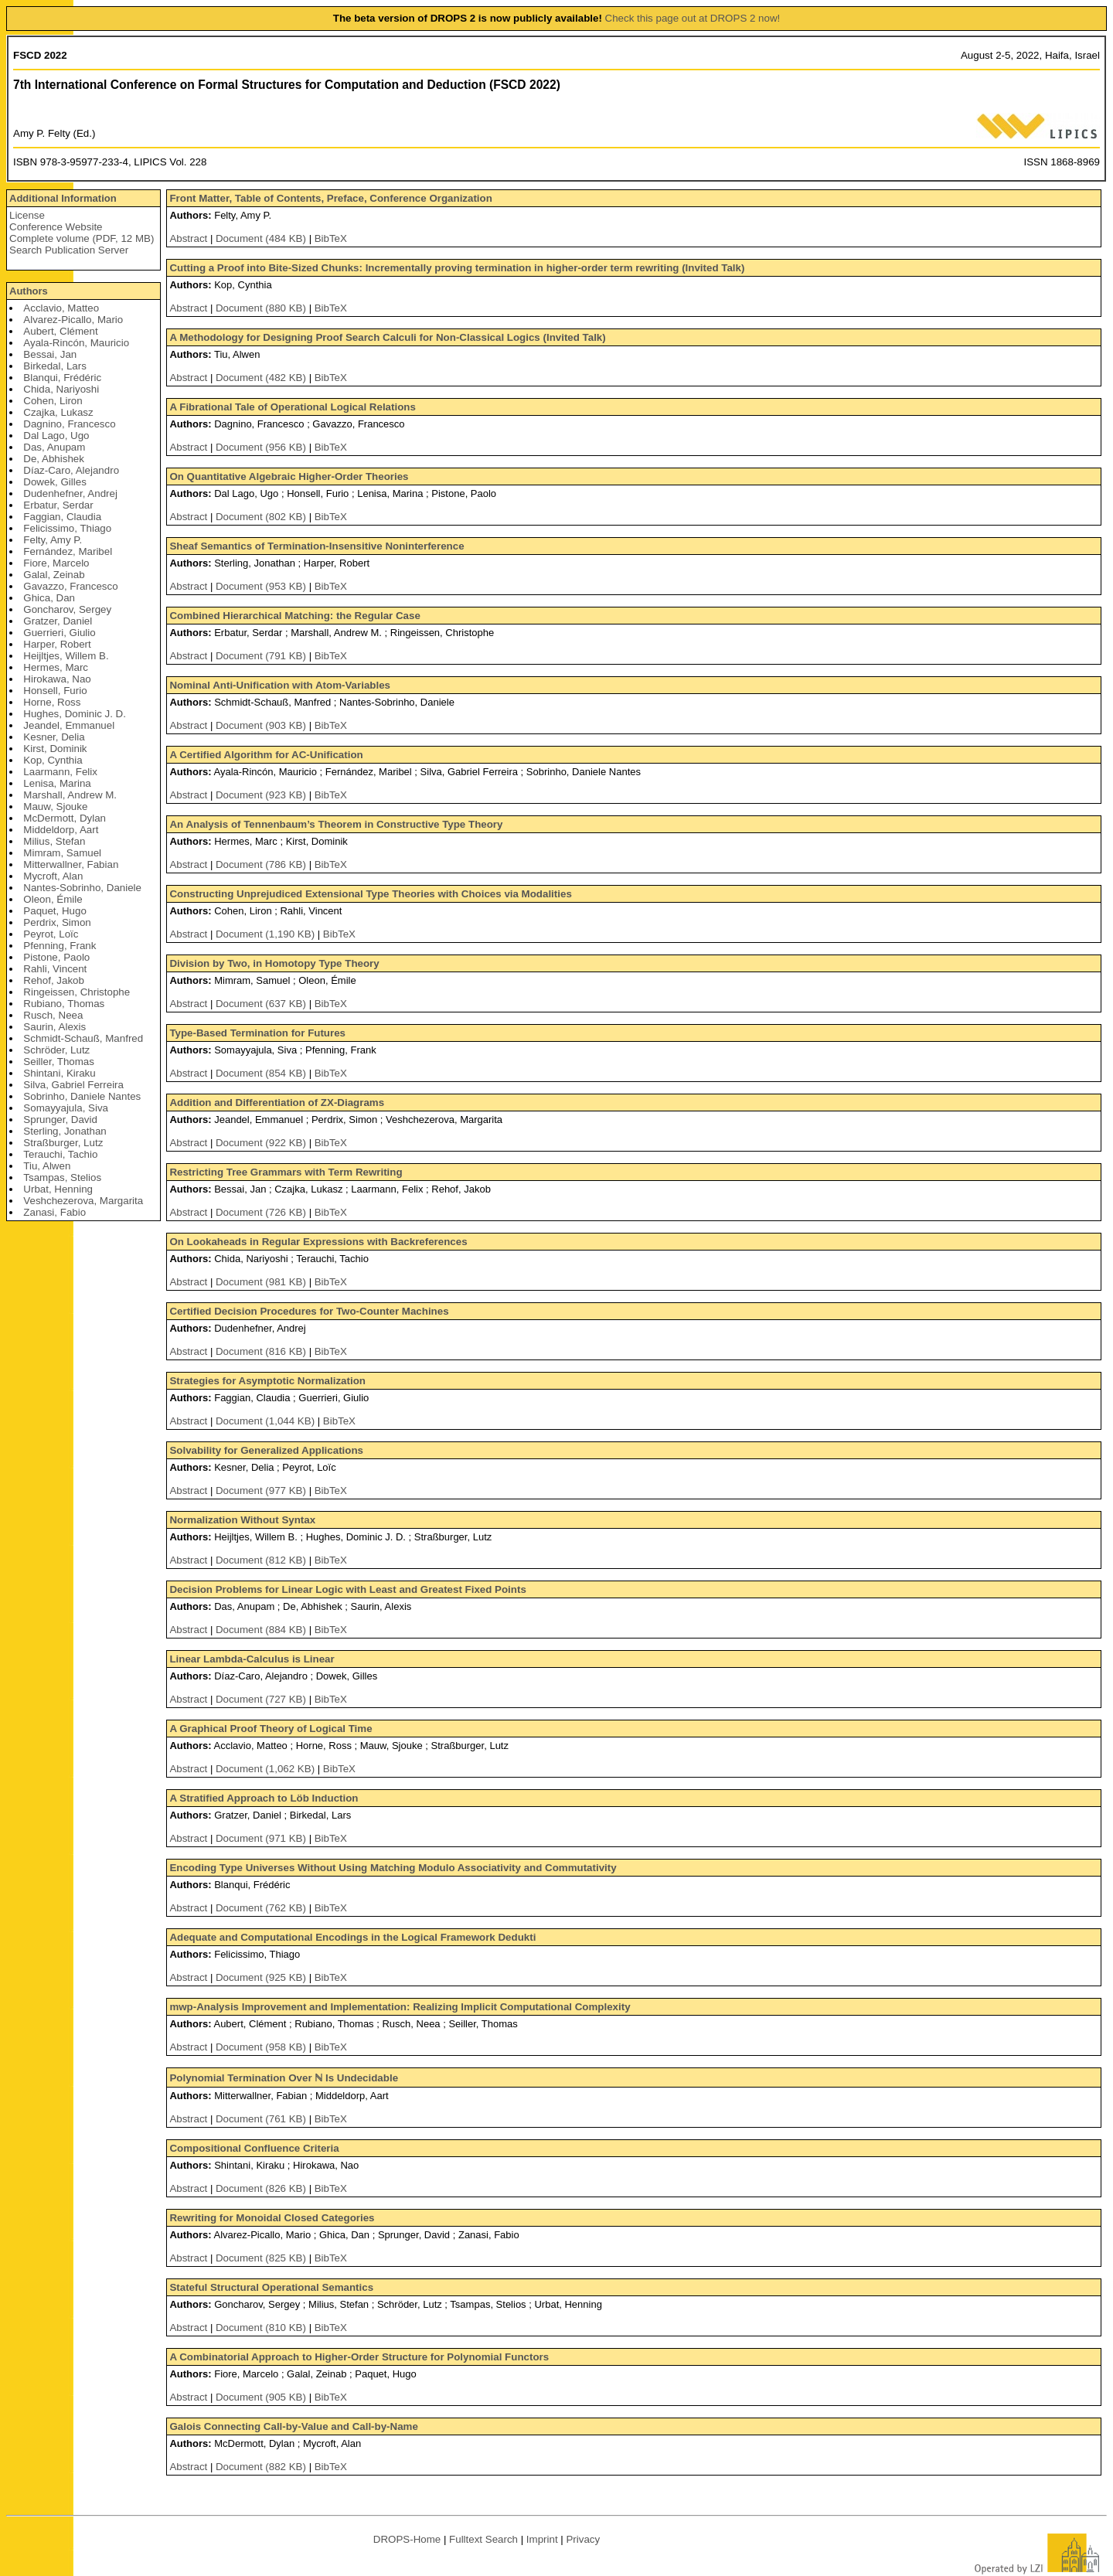  Describe the element at coordinates (279, 685) in the screenshot. I see `Nominal Anti-Unification with Atom-Variables` at that location.